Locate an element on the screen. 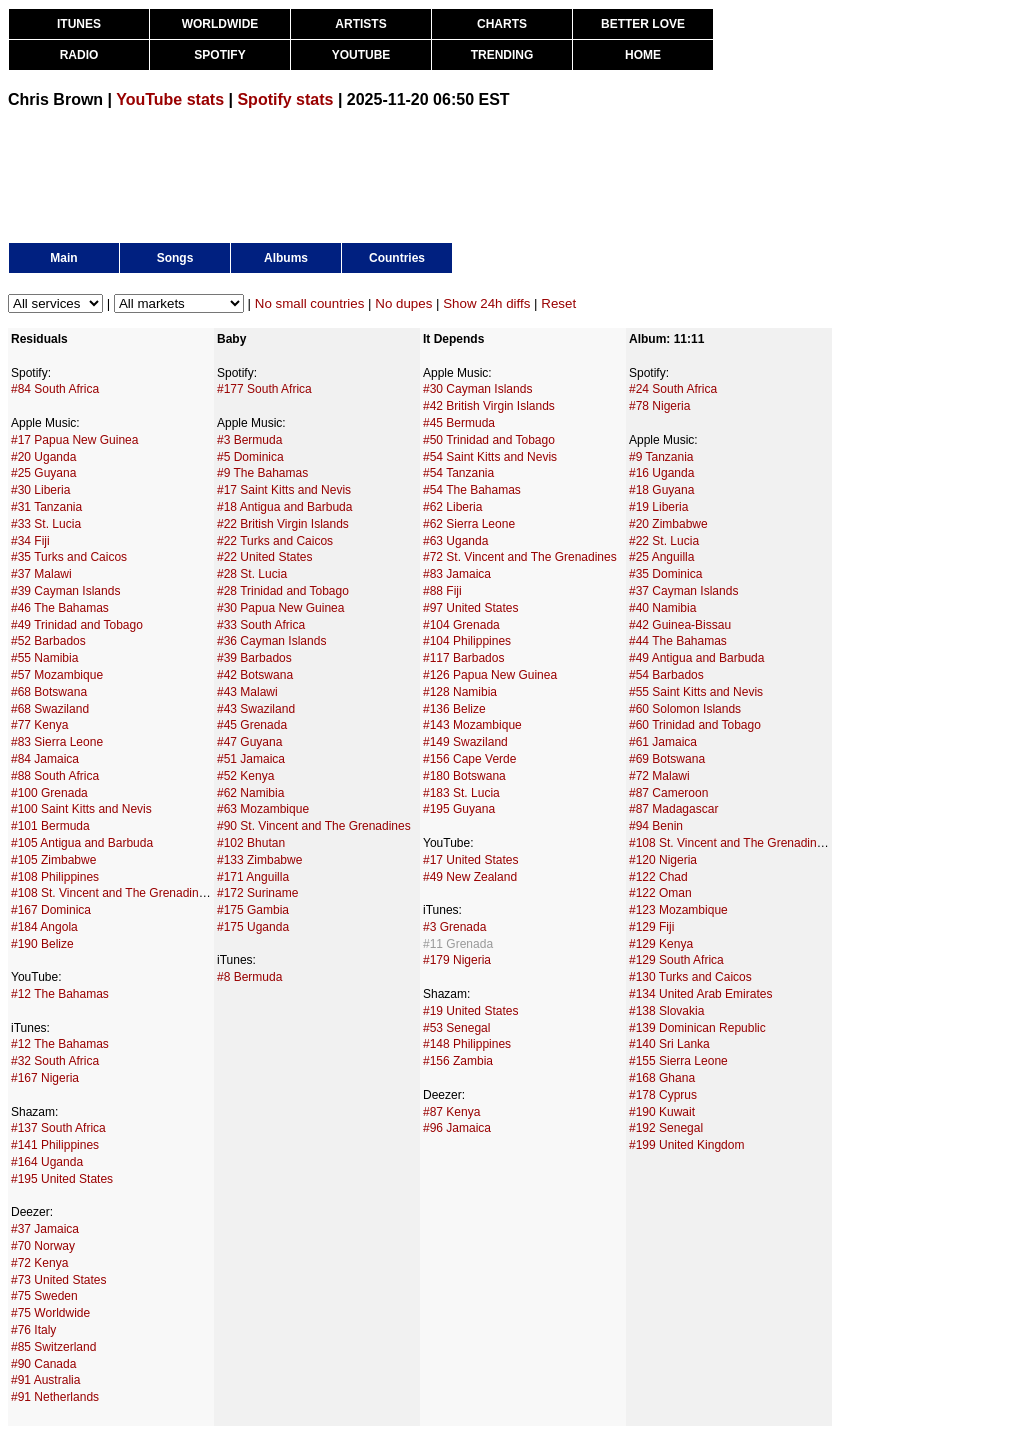 This screenshot has height=1454, width=1024. #12 The Bahamas is located at coordinates (60, 994).